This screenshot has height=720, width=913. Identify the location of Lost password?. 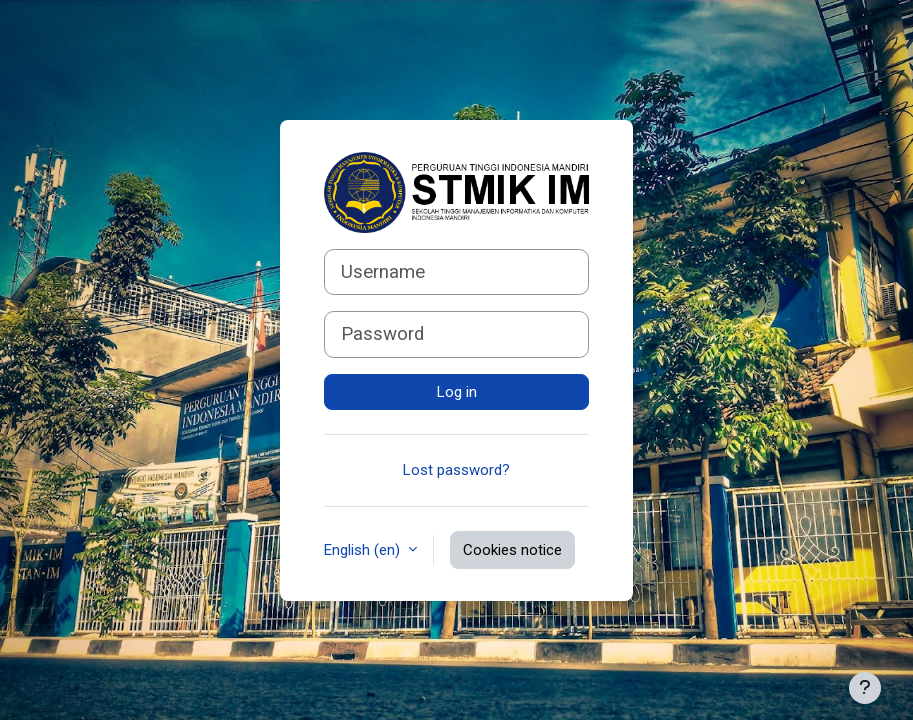
(456, 470).